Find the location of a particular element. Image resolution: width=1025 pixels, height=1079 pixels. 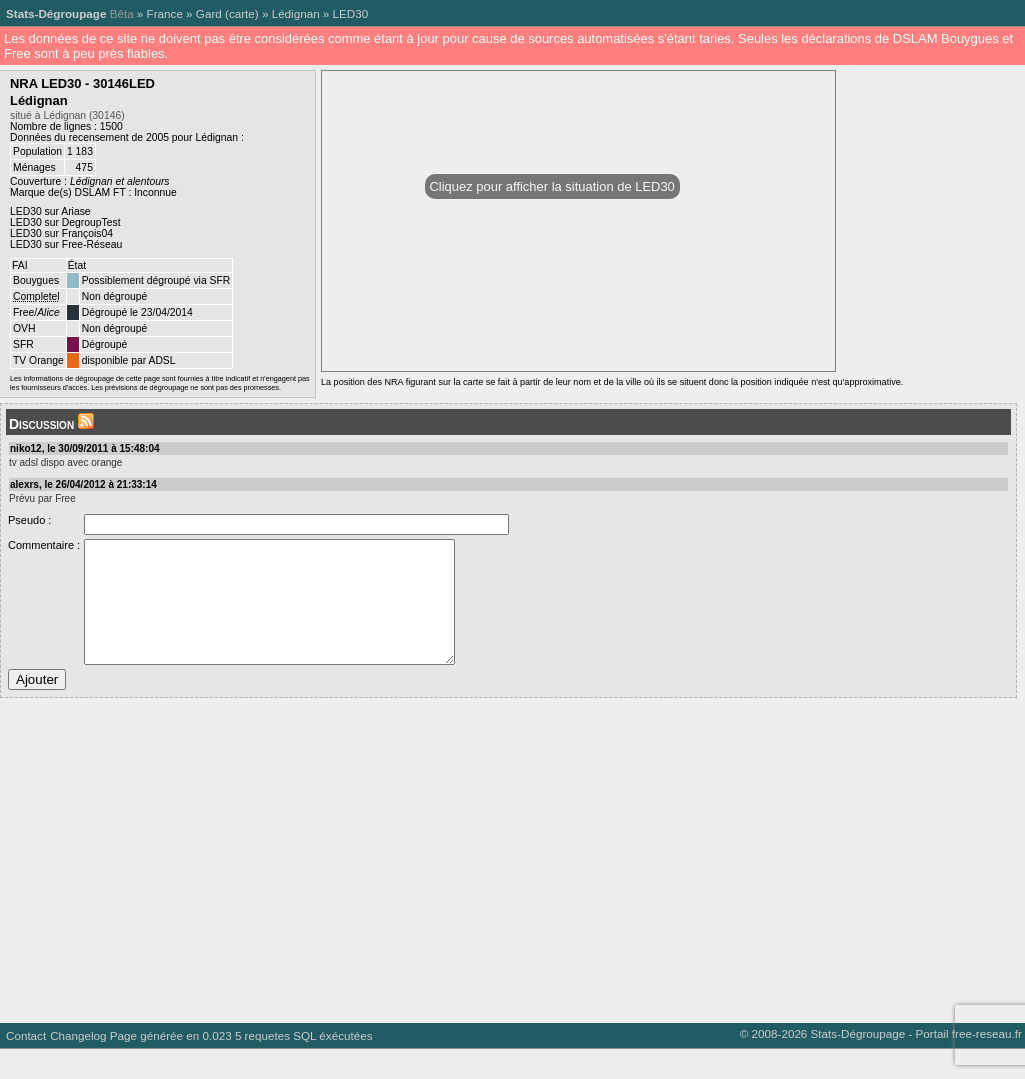

carte is located at coordinates (242, 13).